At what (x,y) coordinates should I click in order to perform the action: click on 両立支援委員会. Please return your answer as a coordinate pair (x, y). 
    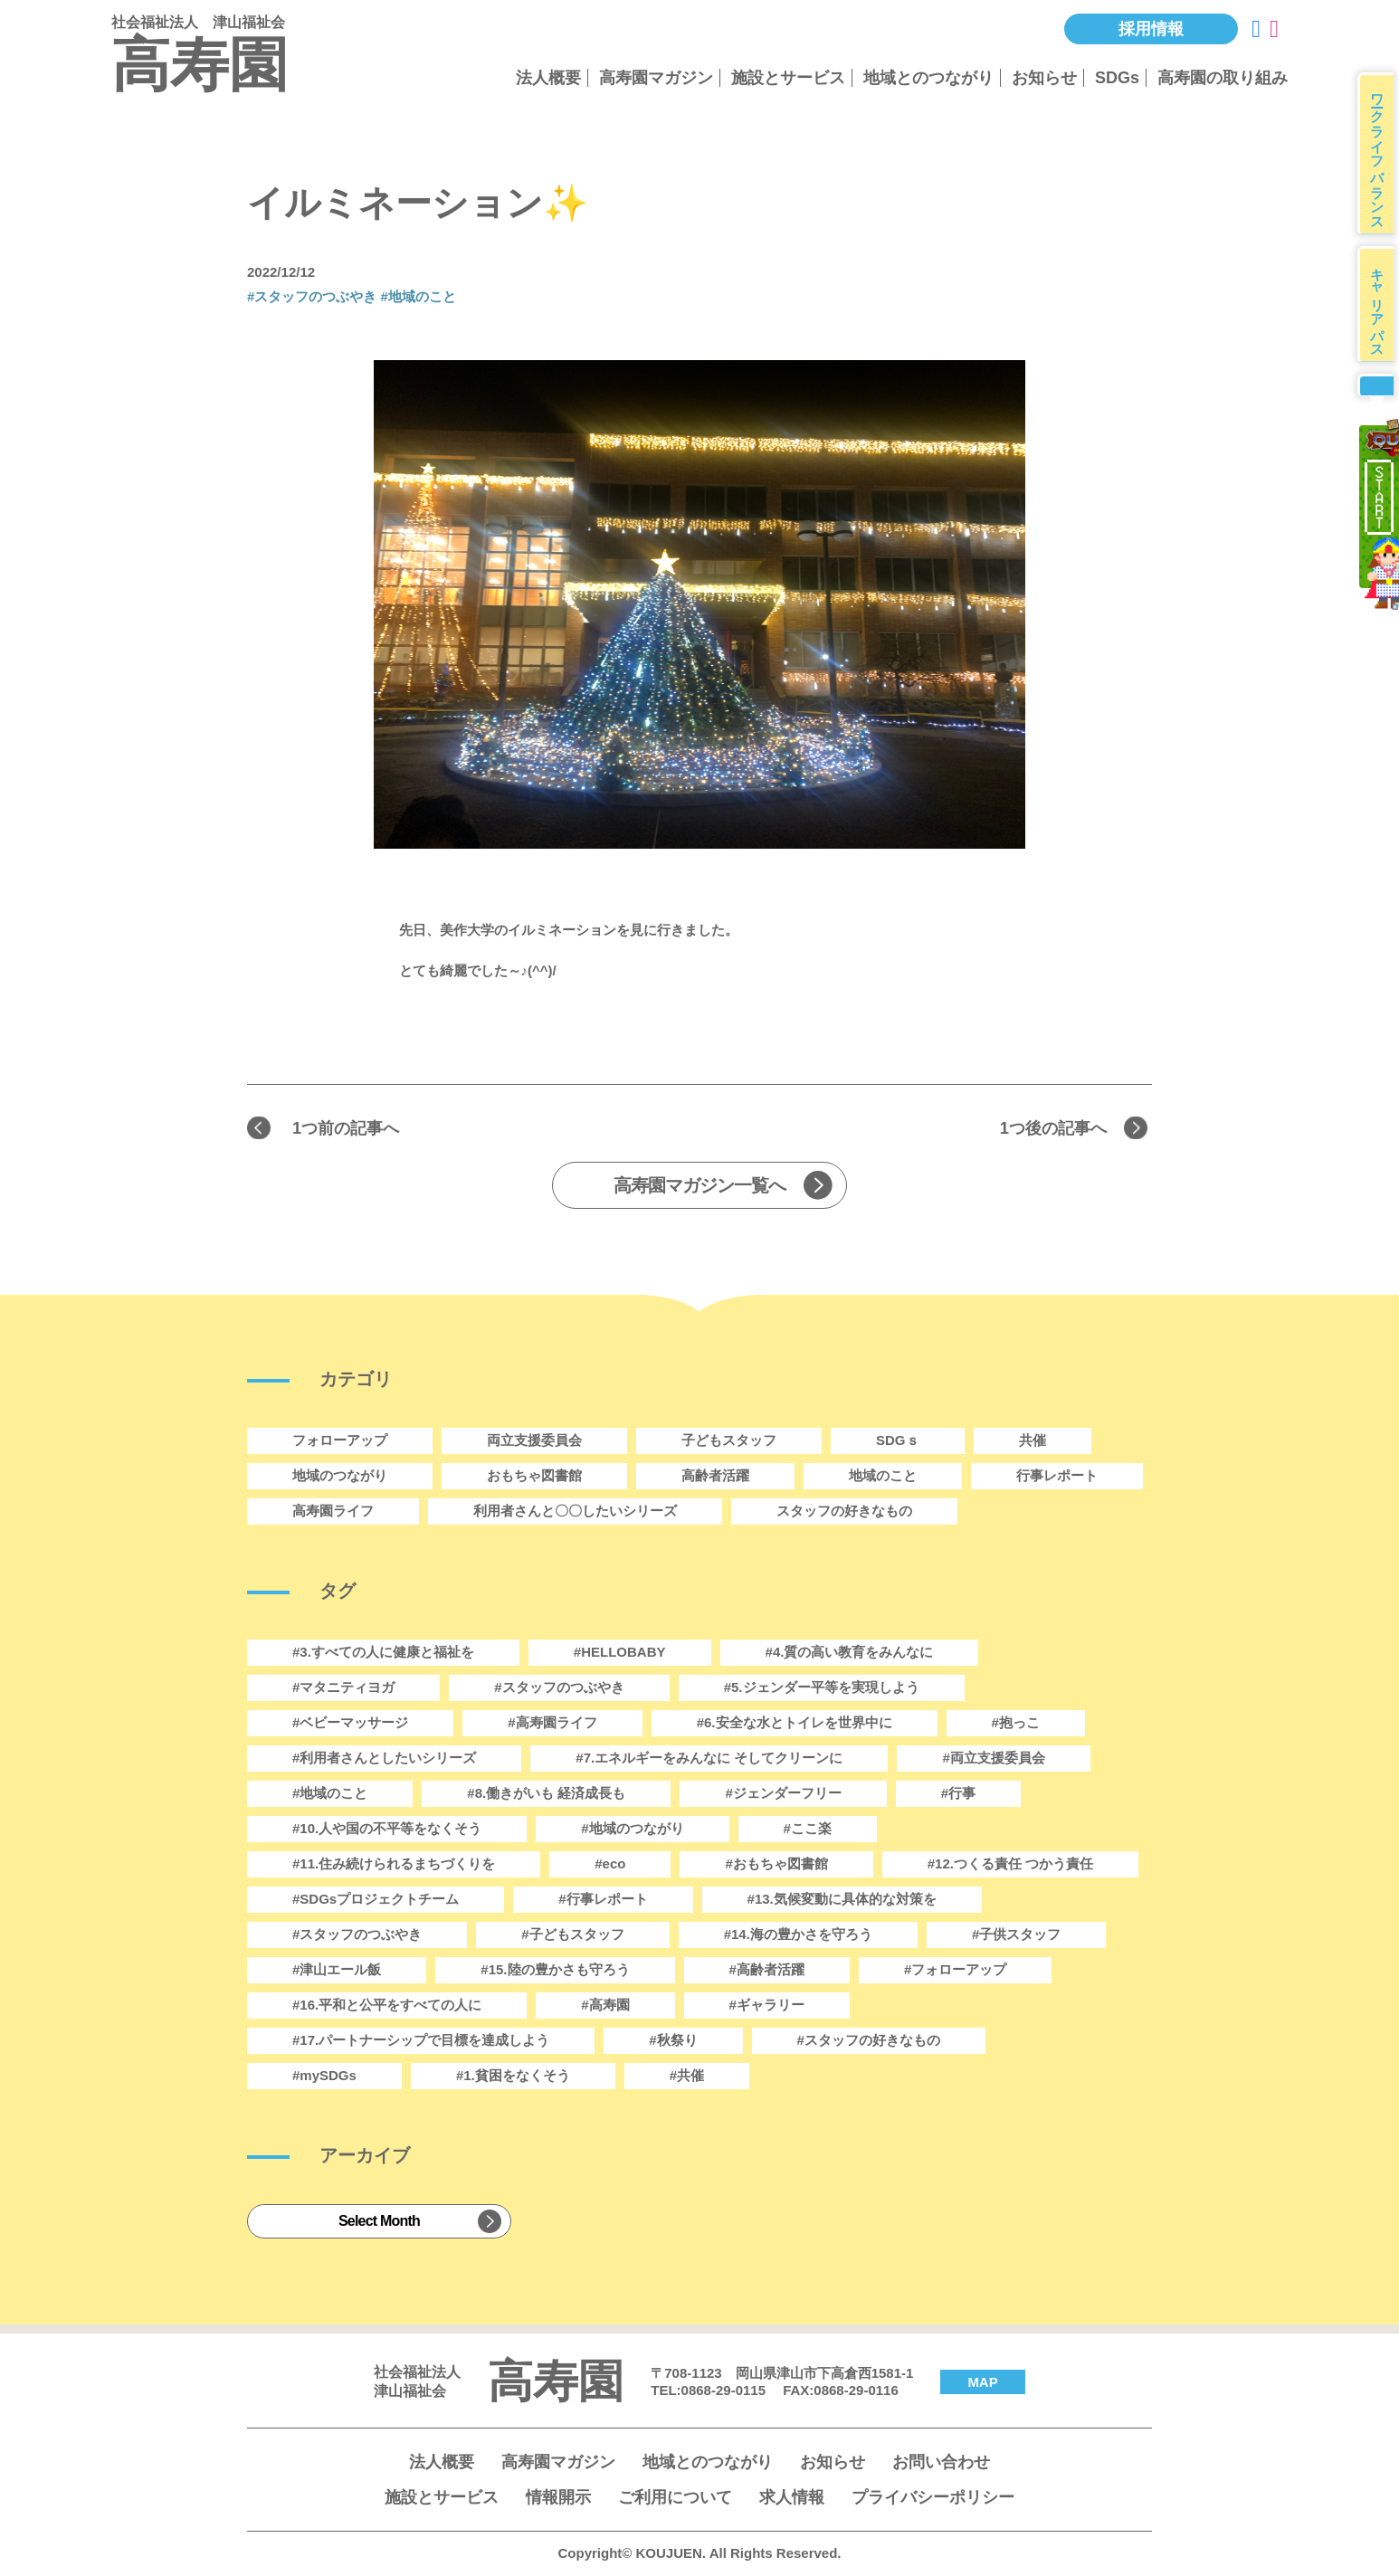
    Looking at the image, I should click on (534, 1442).